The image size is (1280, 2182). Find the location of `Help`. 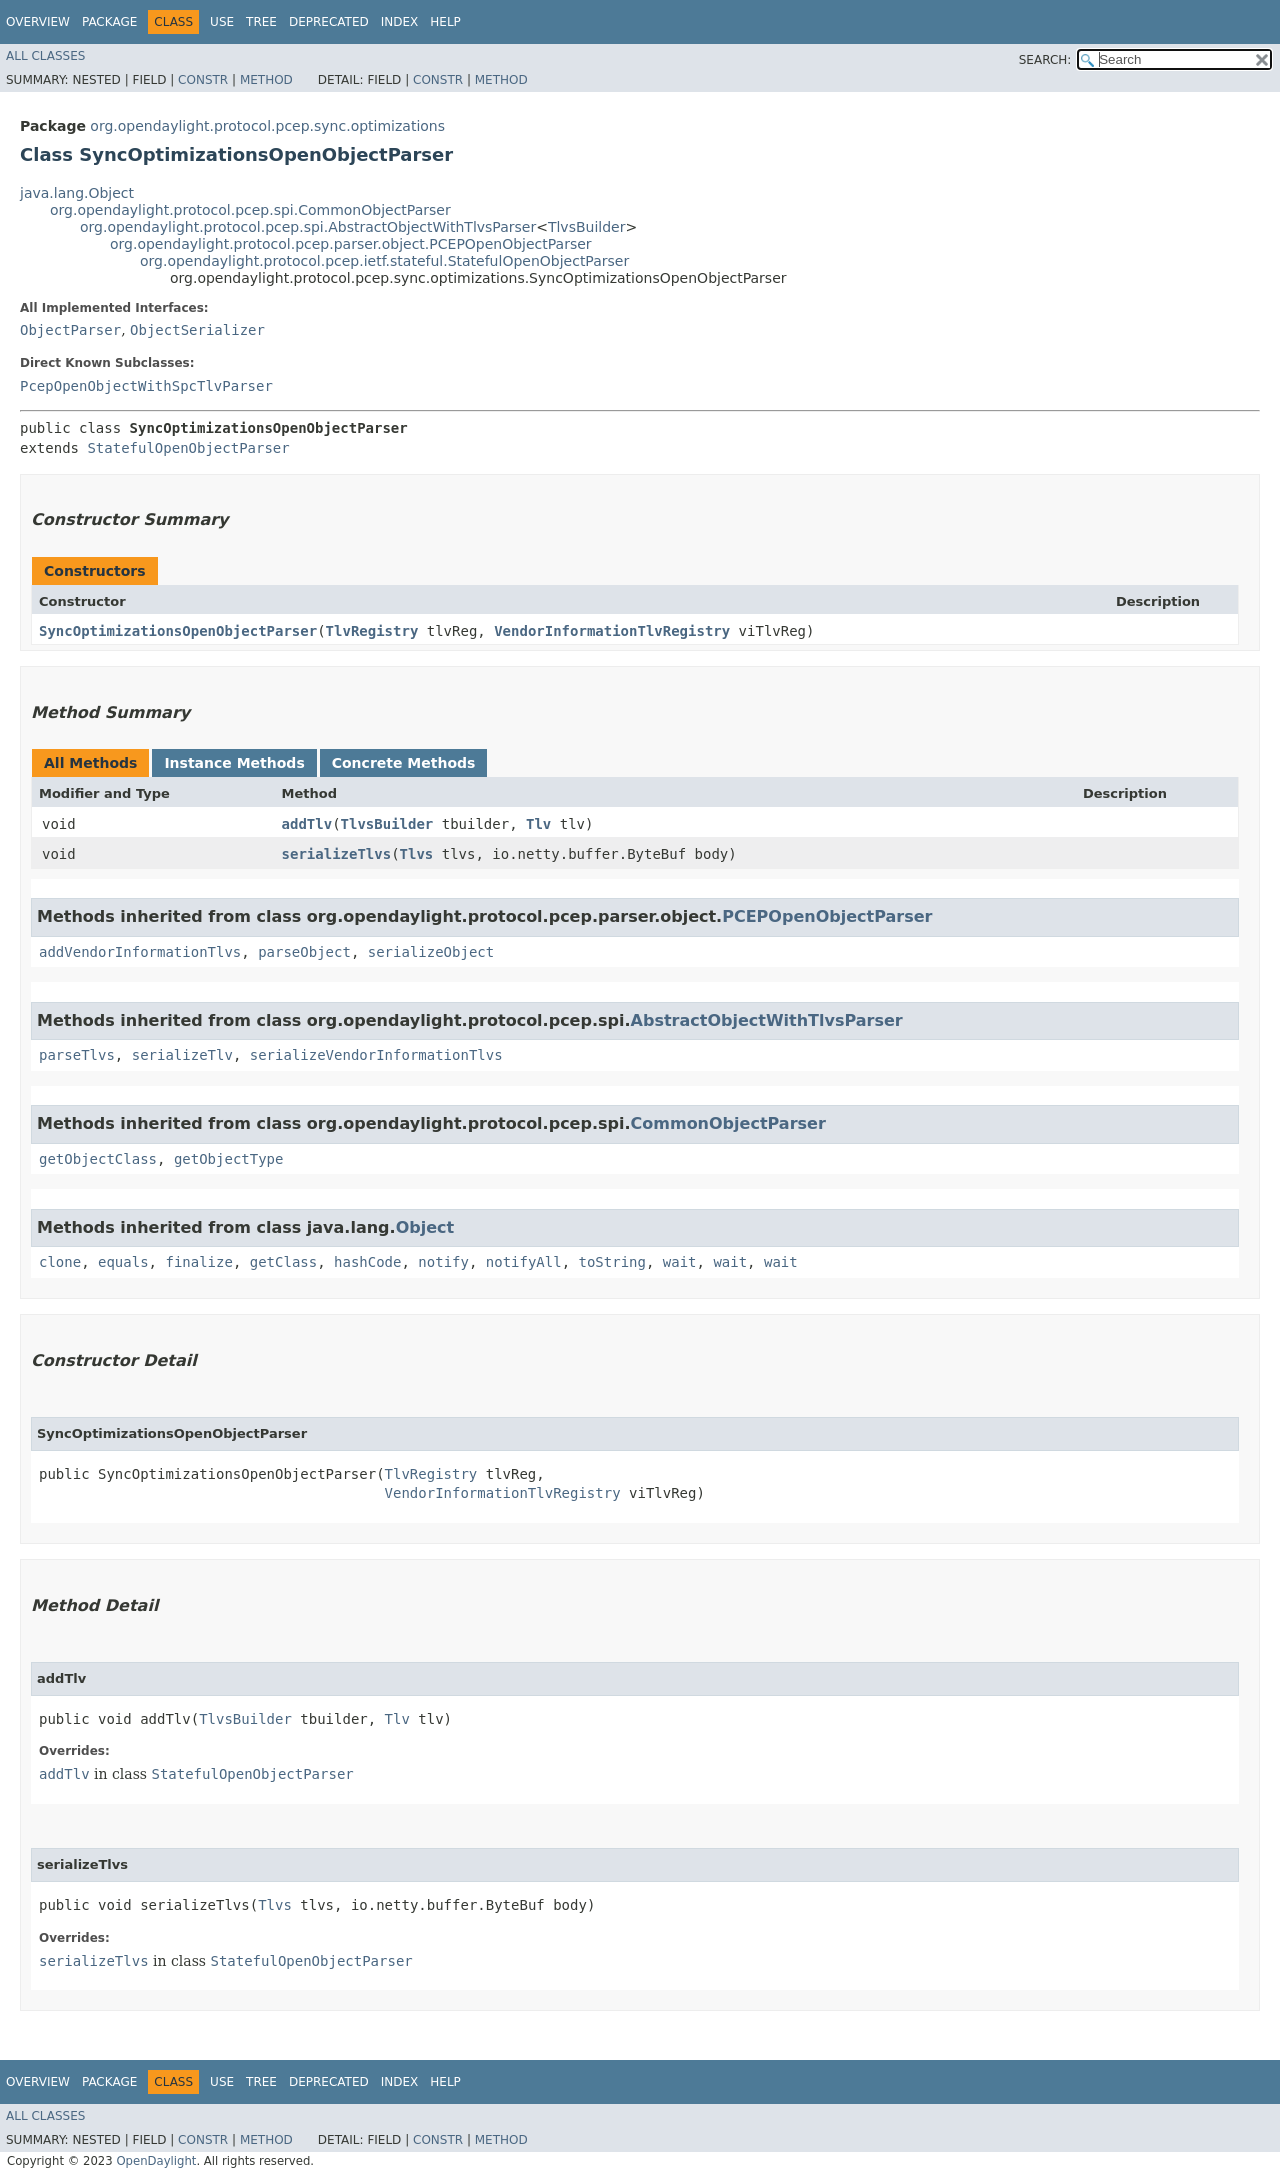

Help is located at coordinates (445, 22).